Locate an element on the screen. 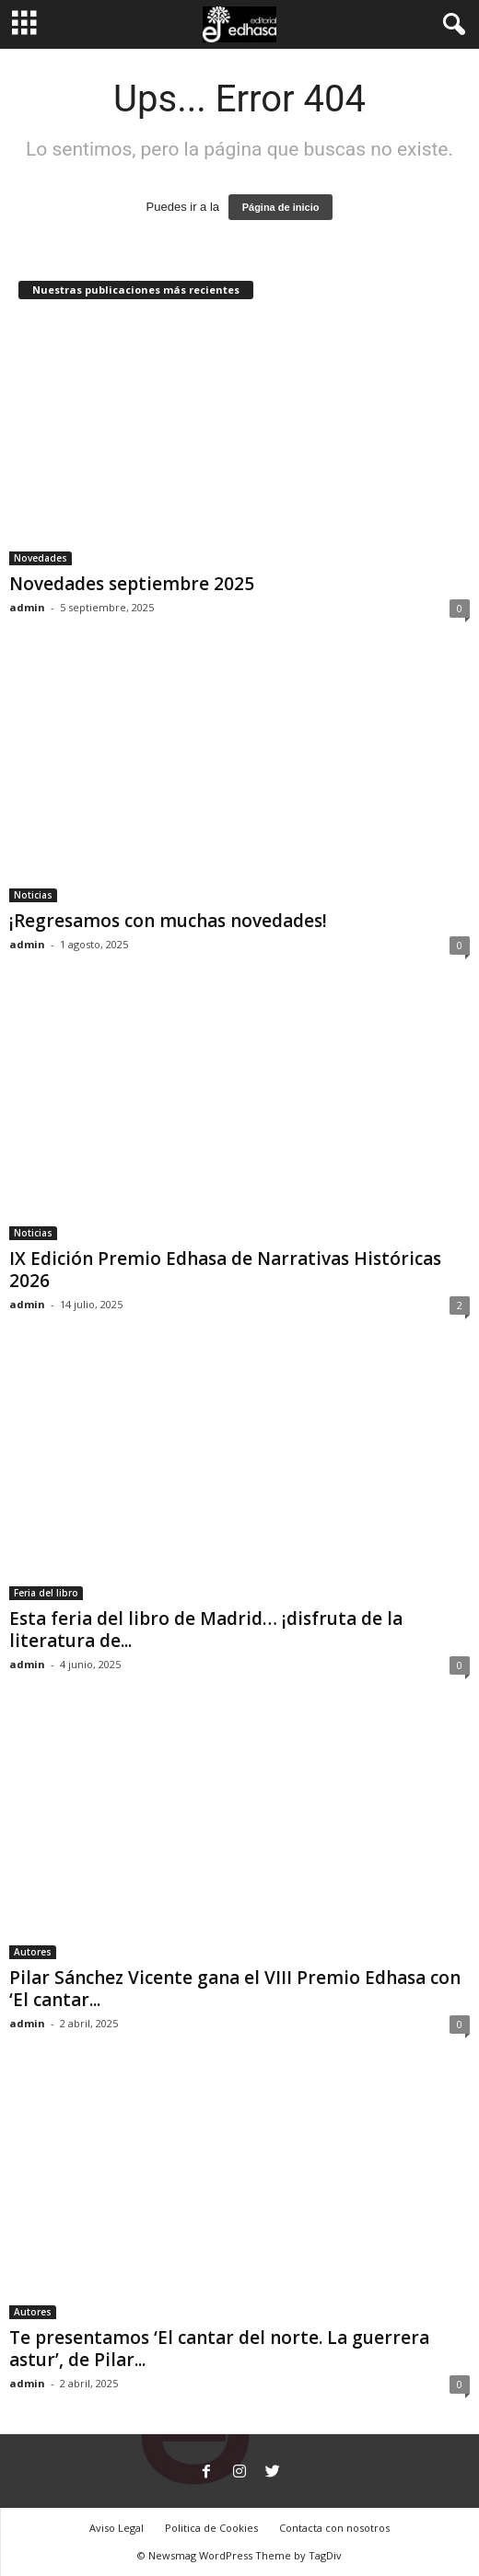  Politica de Cookies is located at coordinates (211, 2528).